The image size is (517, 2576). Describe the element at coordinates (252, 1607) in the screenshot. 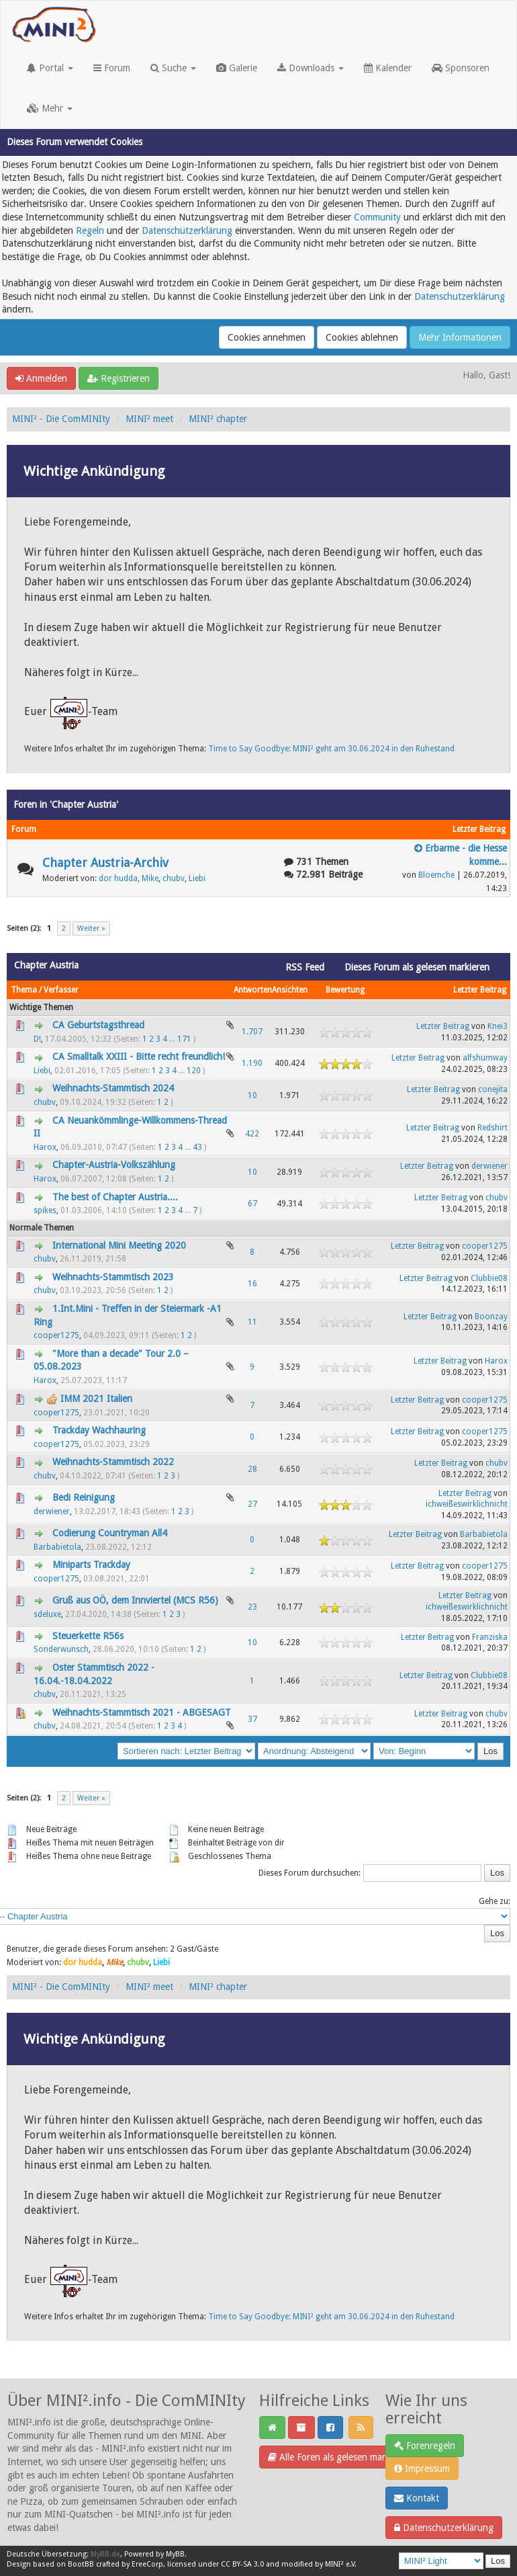

I see `23` at that location.